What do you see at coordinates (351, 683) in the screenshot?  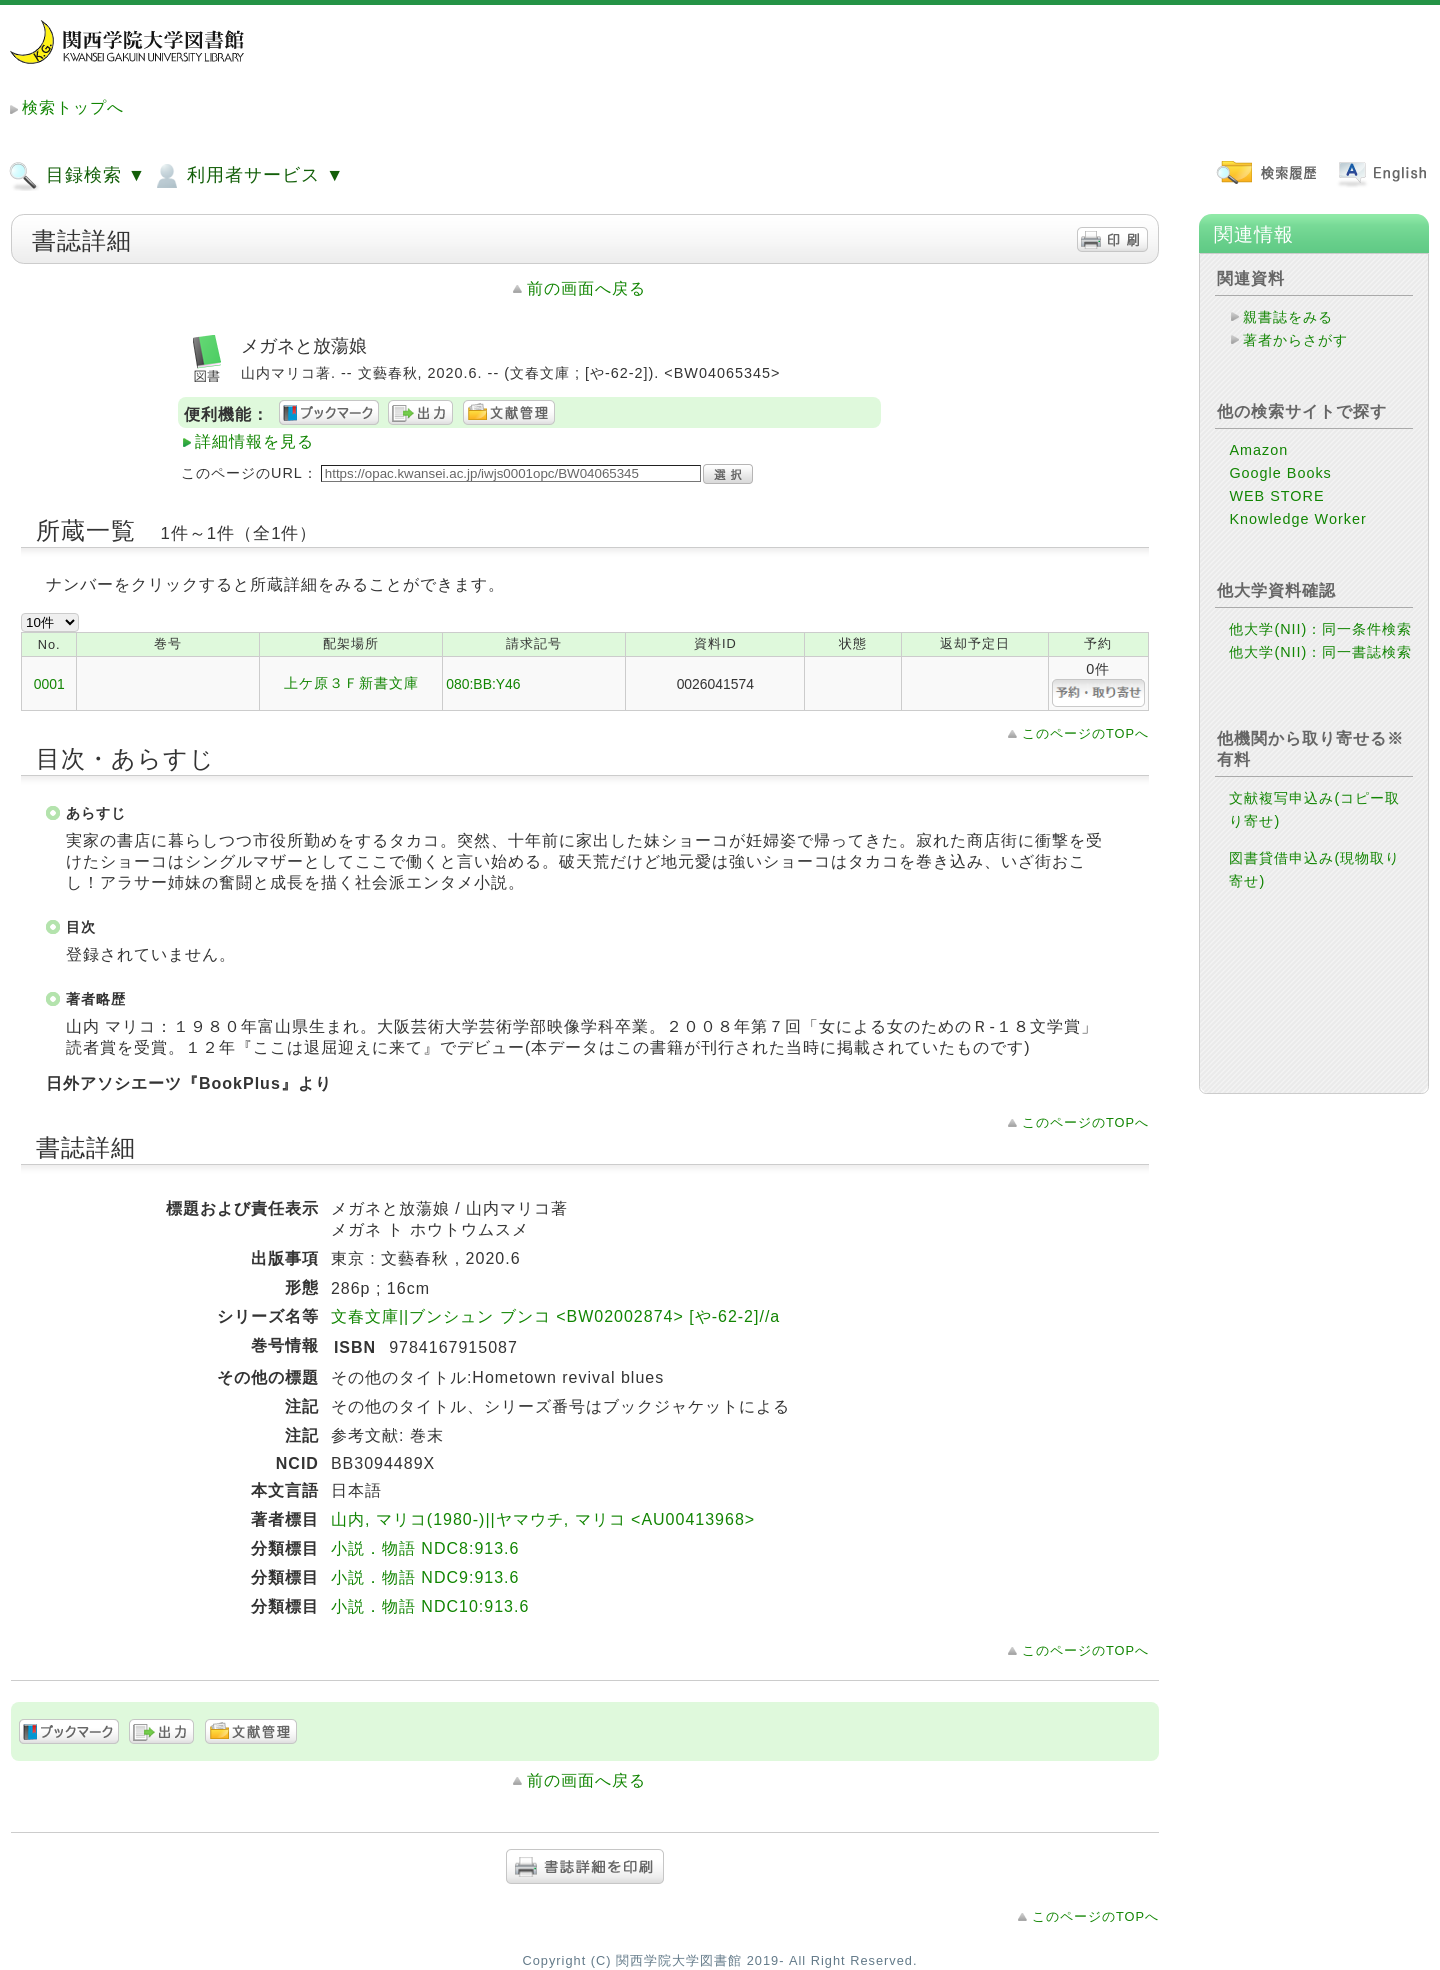 I see `上ケ原３Ｆ新書文庫` at bounding box center [351, 683].